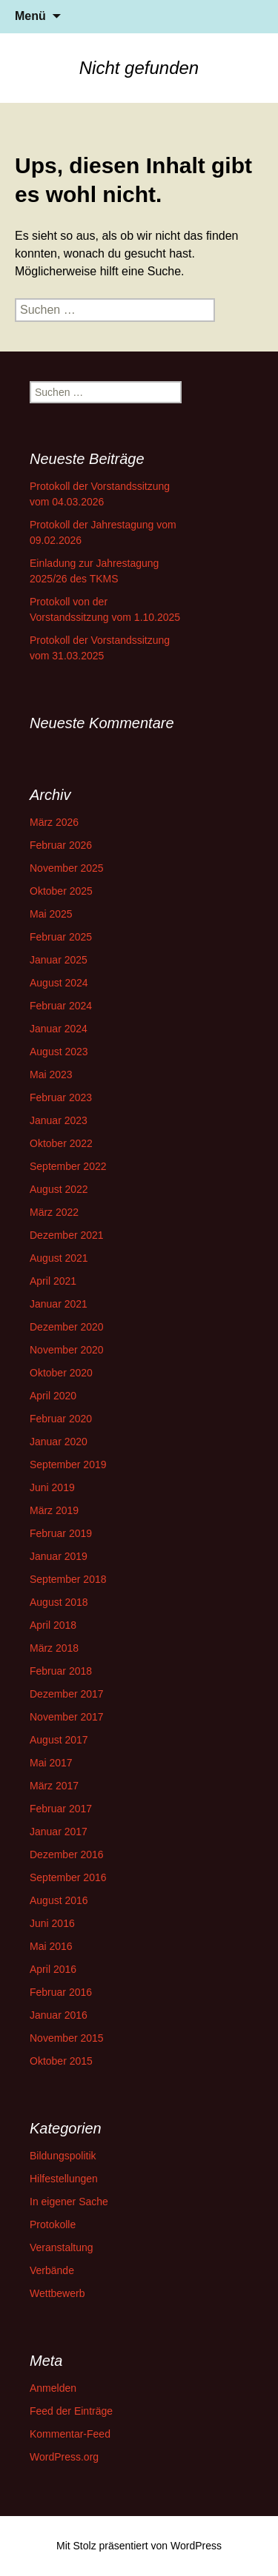 Image resolution: width=278 pixels, height=2576 pixels. Describe the element at coordinates (59, 1051) in the screenshot. I see `August 2023` at that location.